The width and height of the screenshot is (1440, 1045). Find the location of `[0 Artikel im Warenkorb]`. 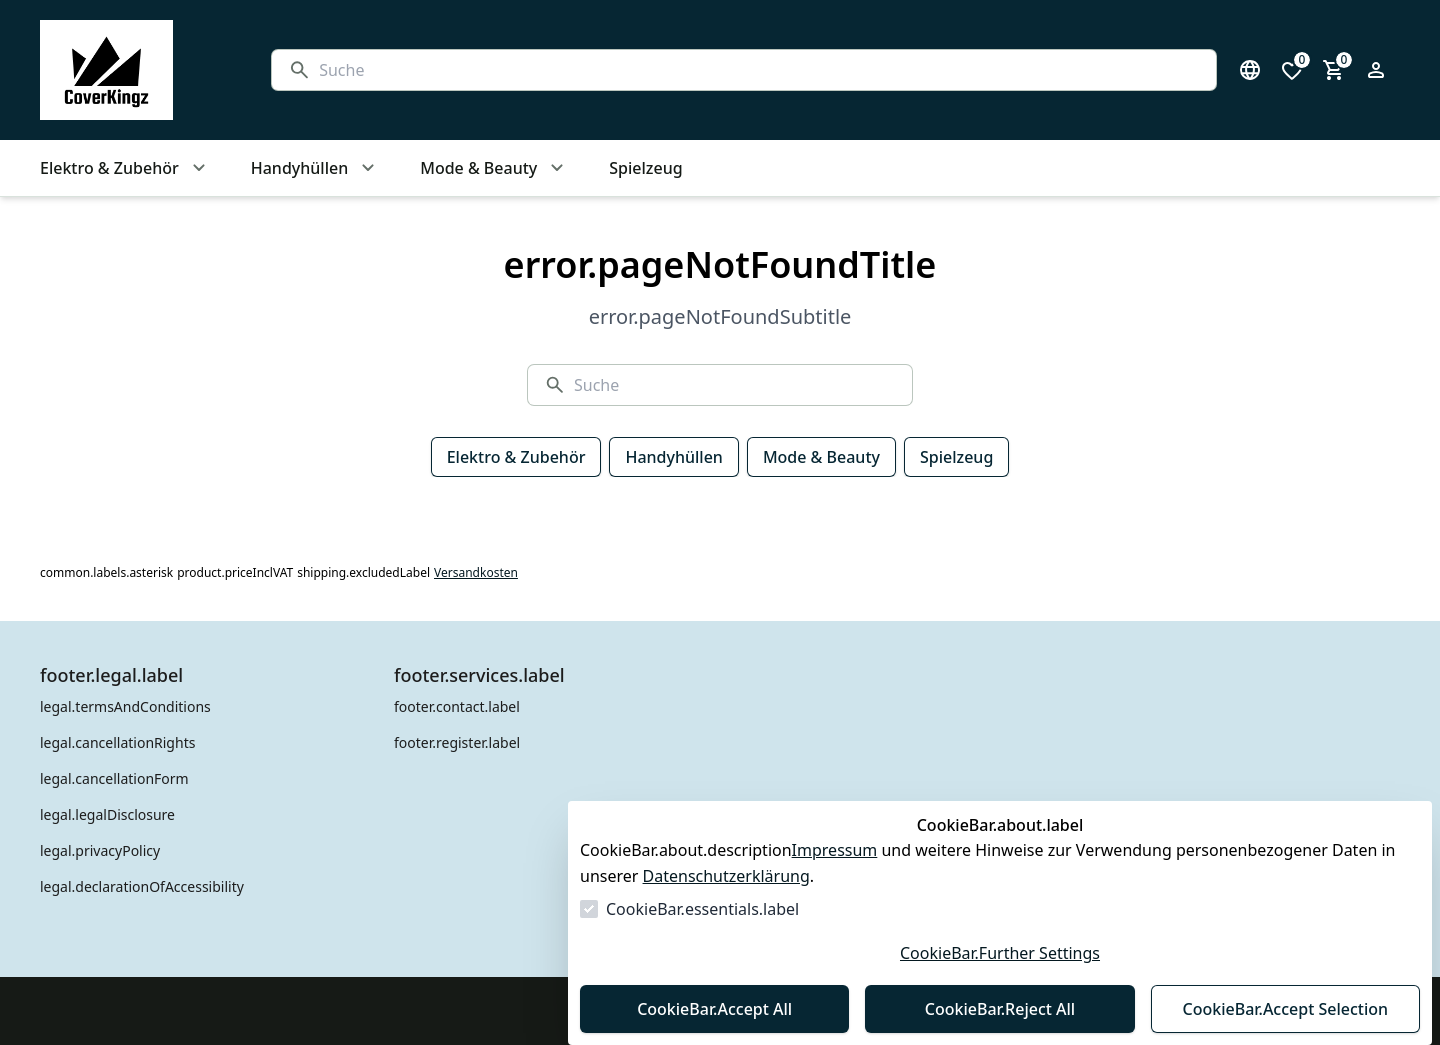

[0 Artikel im Warenkorb] is located at coordinates (1334, 70).